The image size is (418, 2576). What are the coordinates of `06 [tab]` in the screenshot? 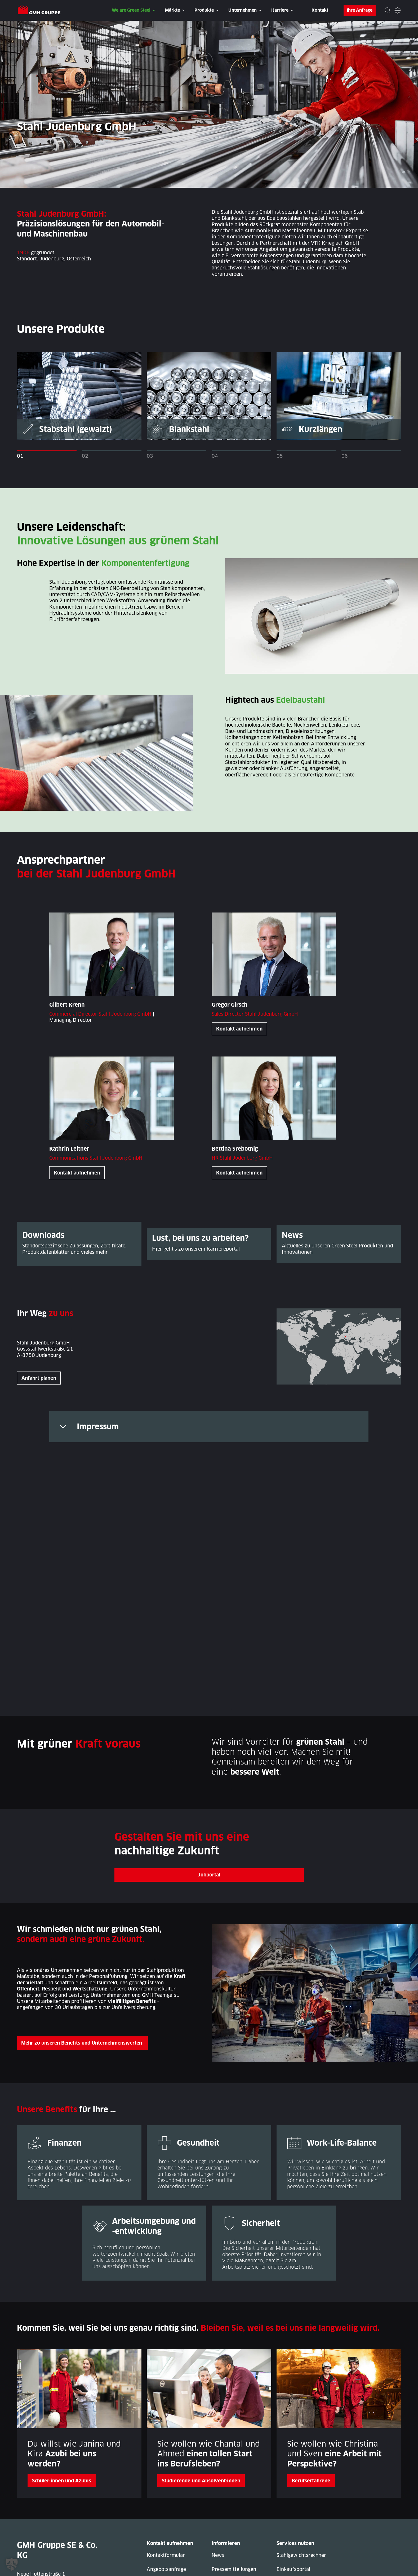 It's located at (344, 456).